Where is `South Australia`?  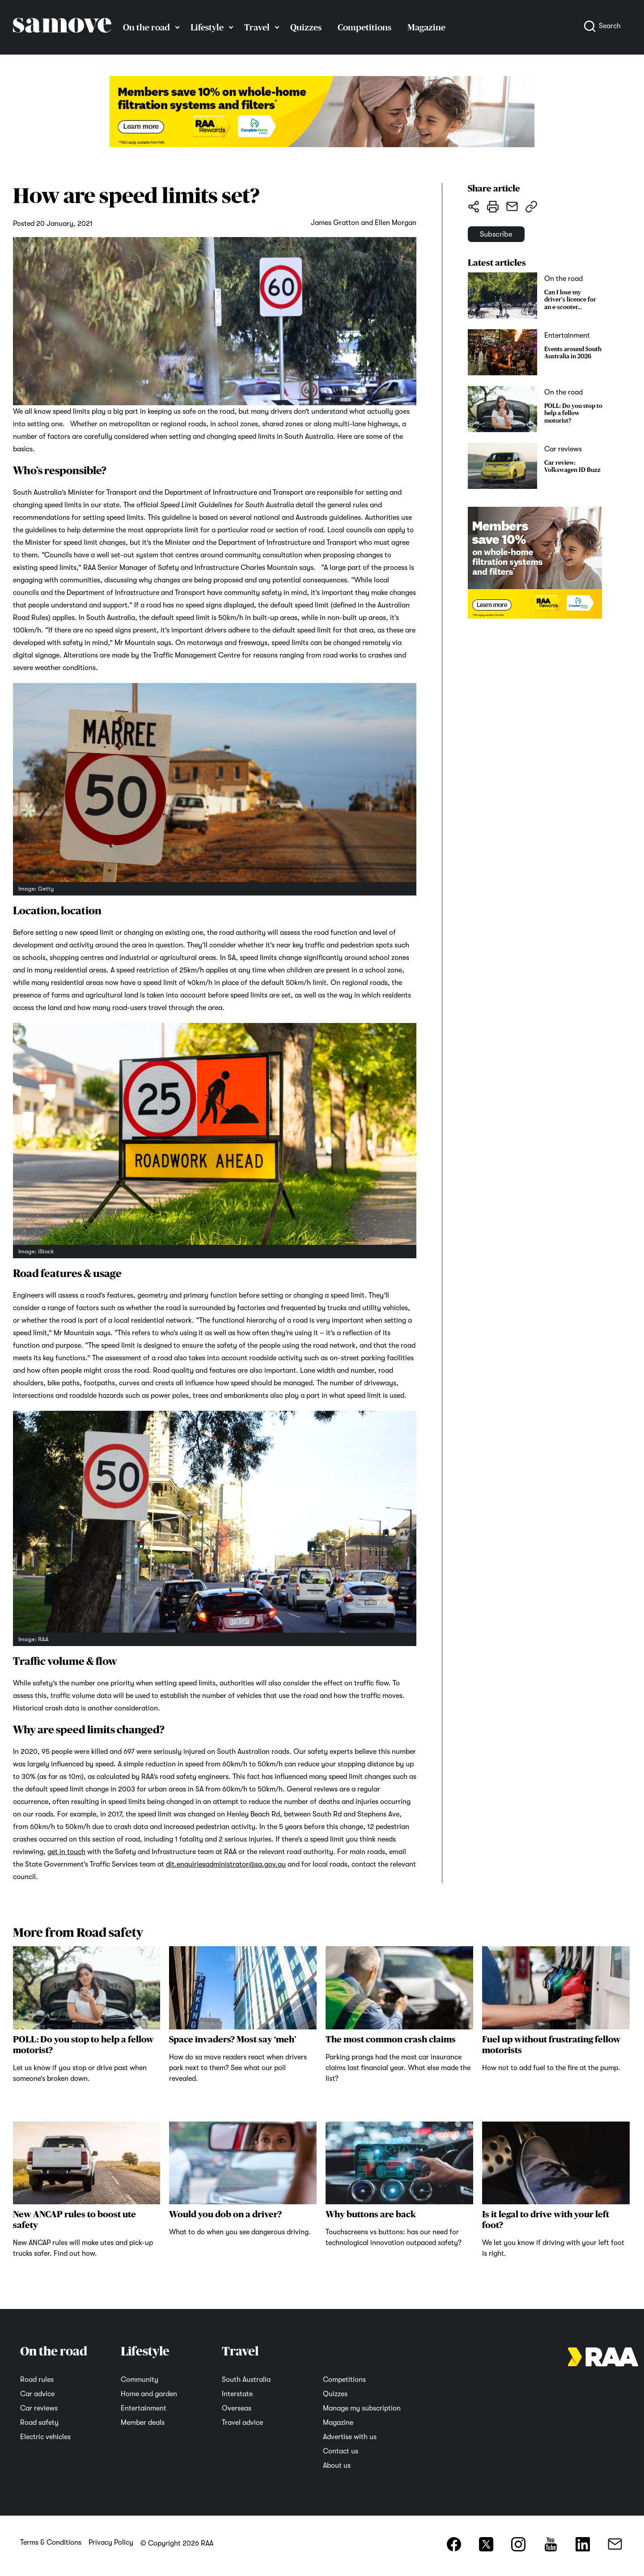 South Australia is located at coordinates (246, 2380).